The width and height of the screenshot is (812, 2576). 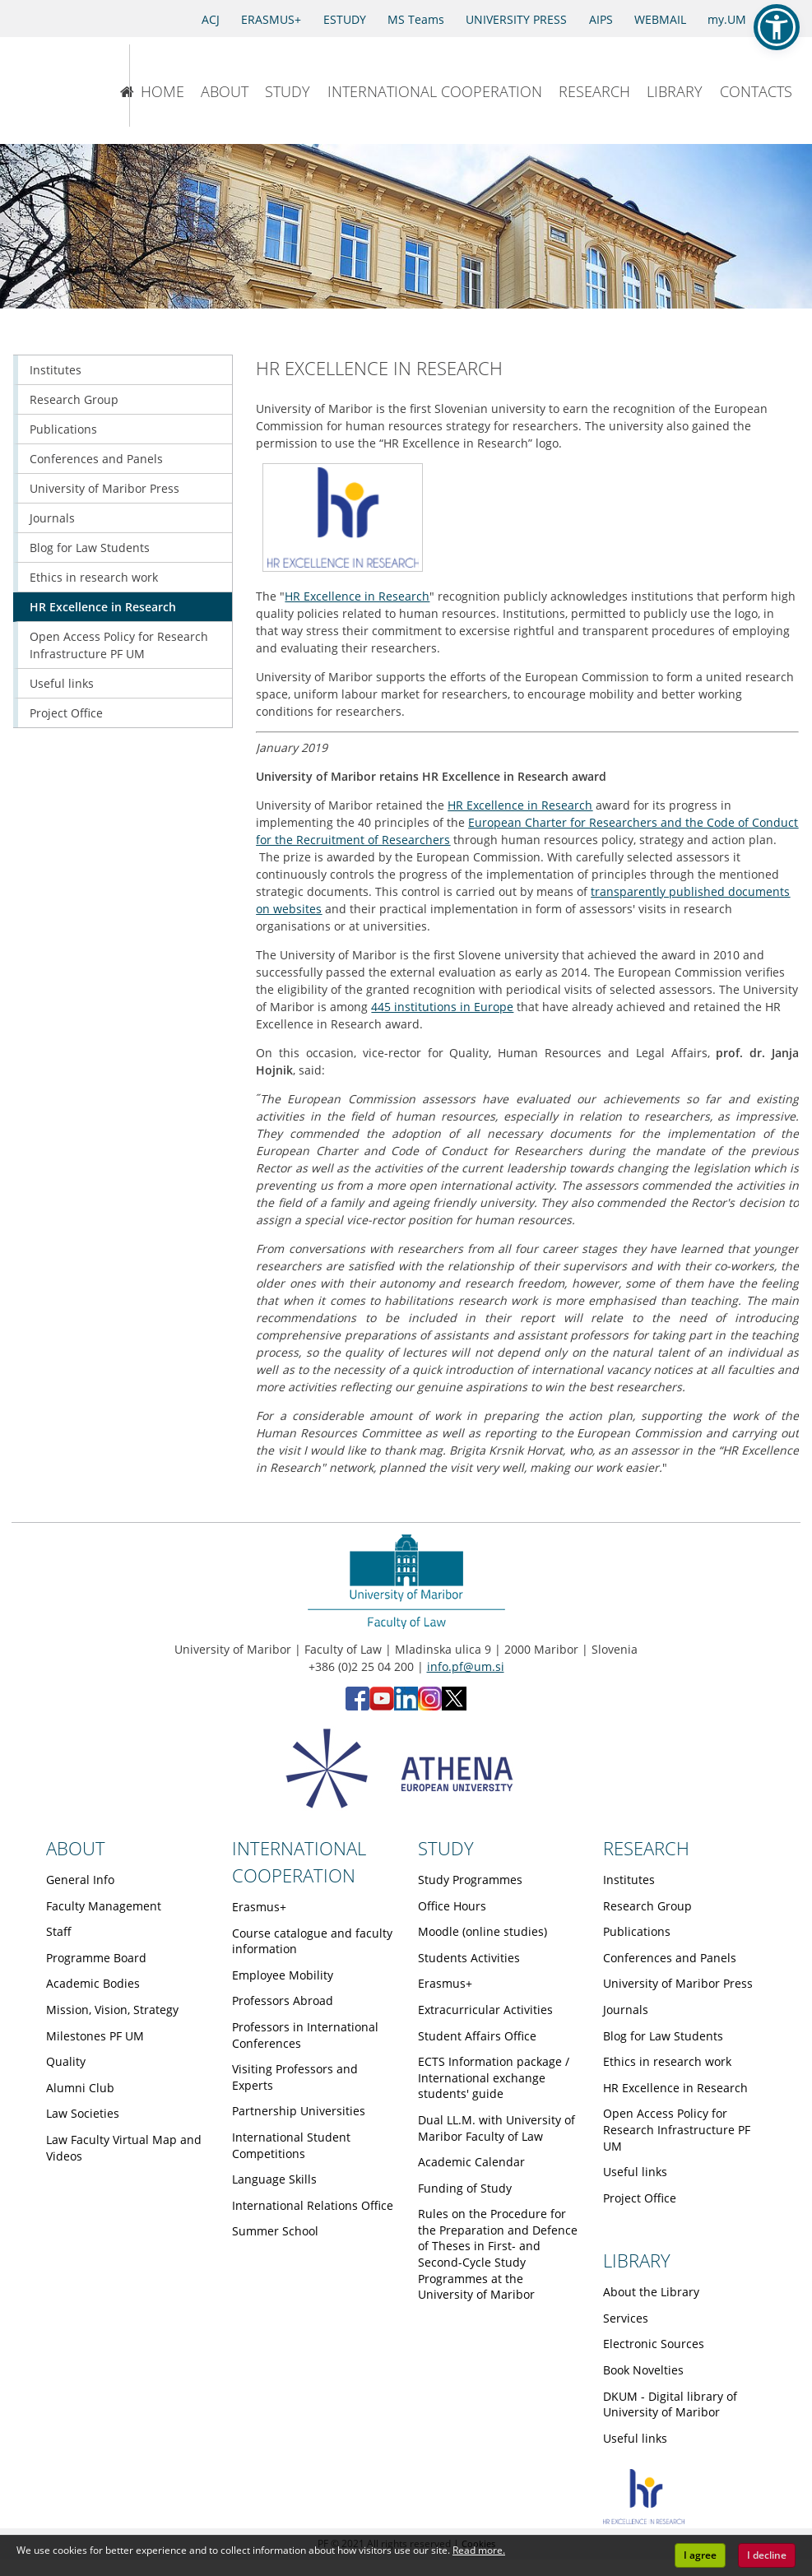 I want to click on General Info [Obiščite podstran General Info], so click(x=80, y=1879).